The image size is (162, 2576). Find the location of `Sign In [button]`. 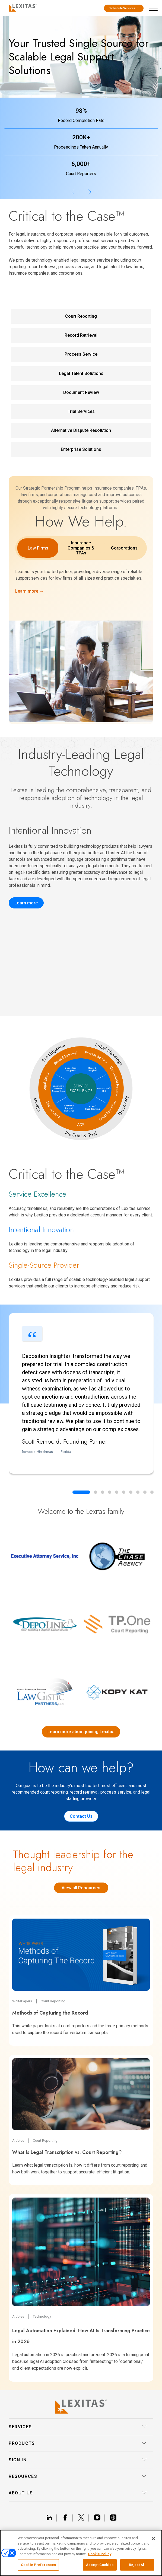

Sign In [button] is located at coordinates (78, 2460).